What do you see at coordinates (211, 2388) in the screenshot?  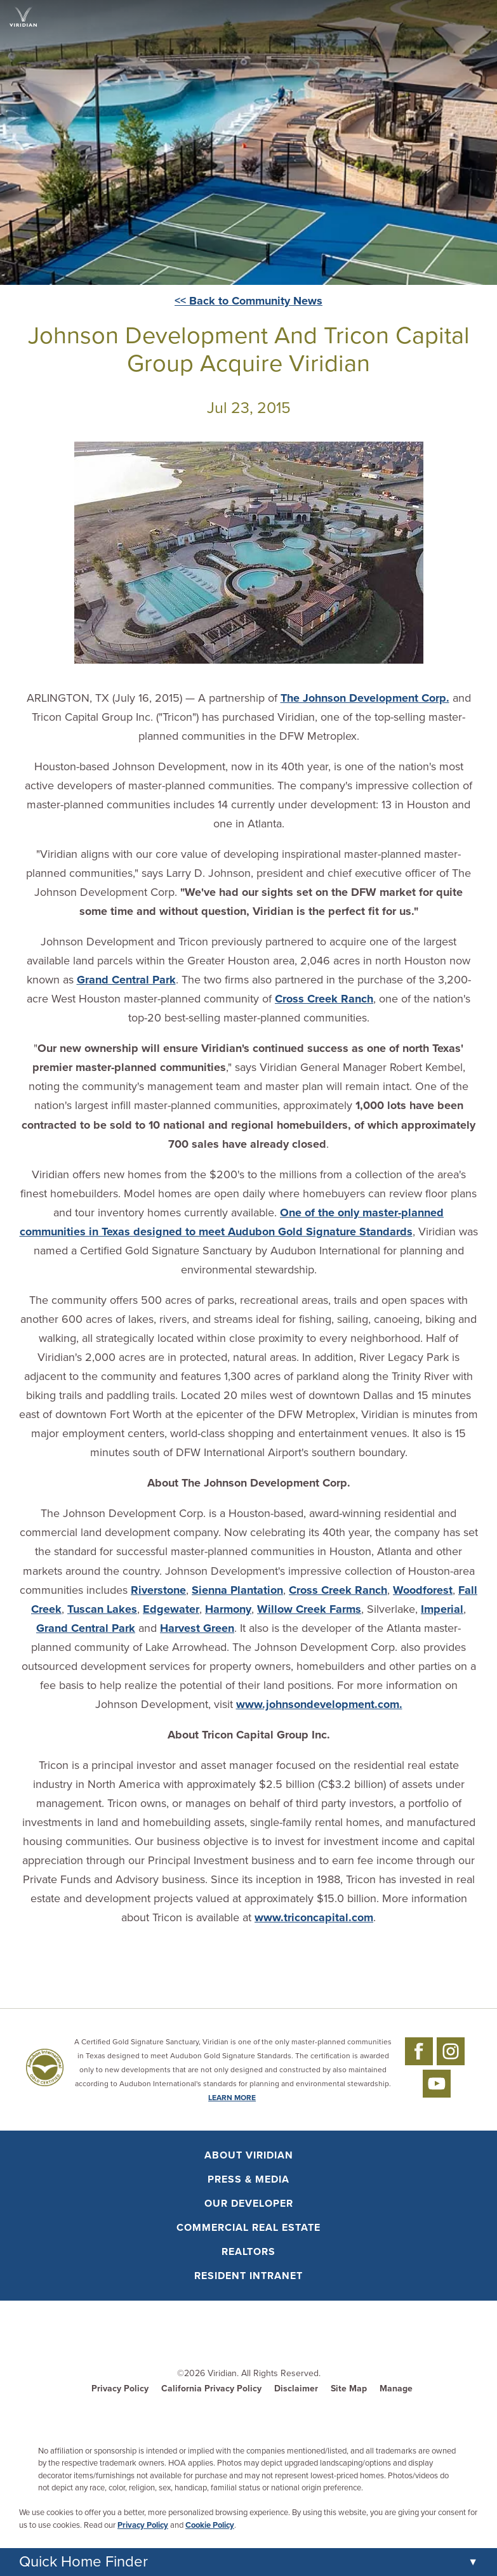 I see `California Privacy Policy` at bounding box center [211, 2388].